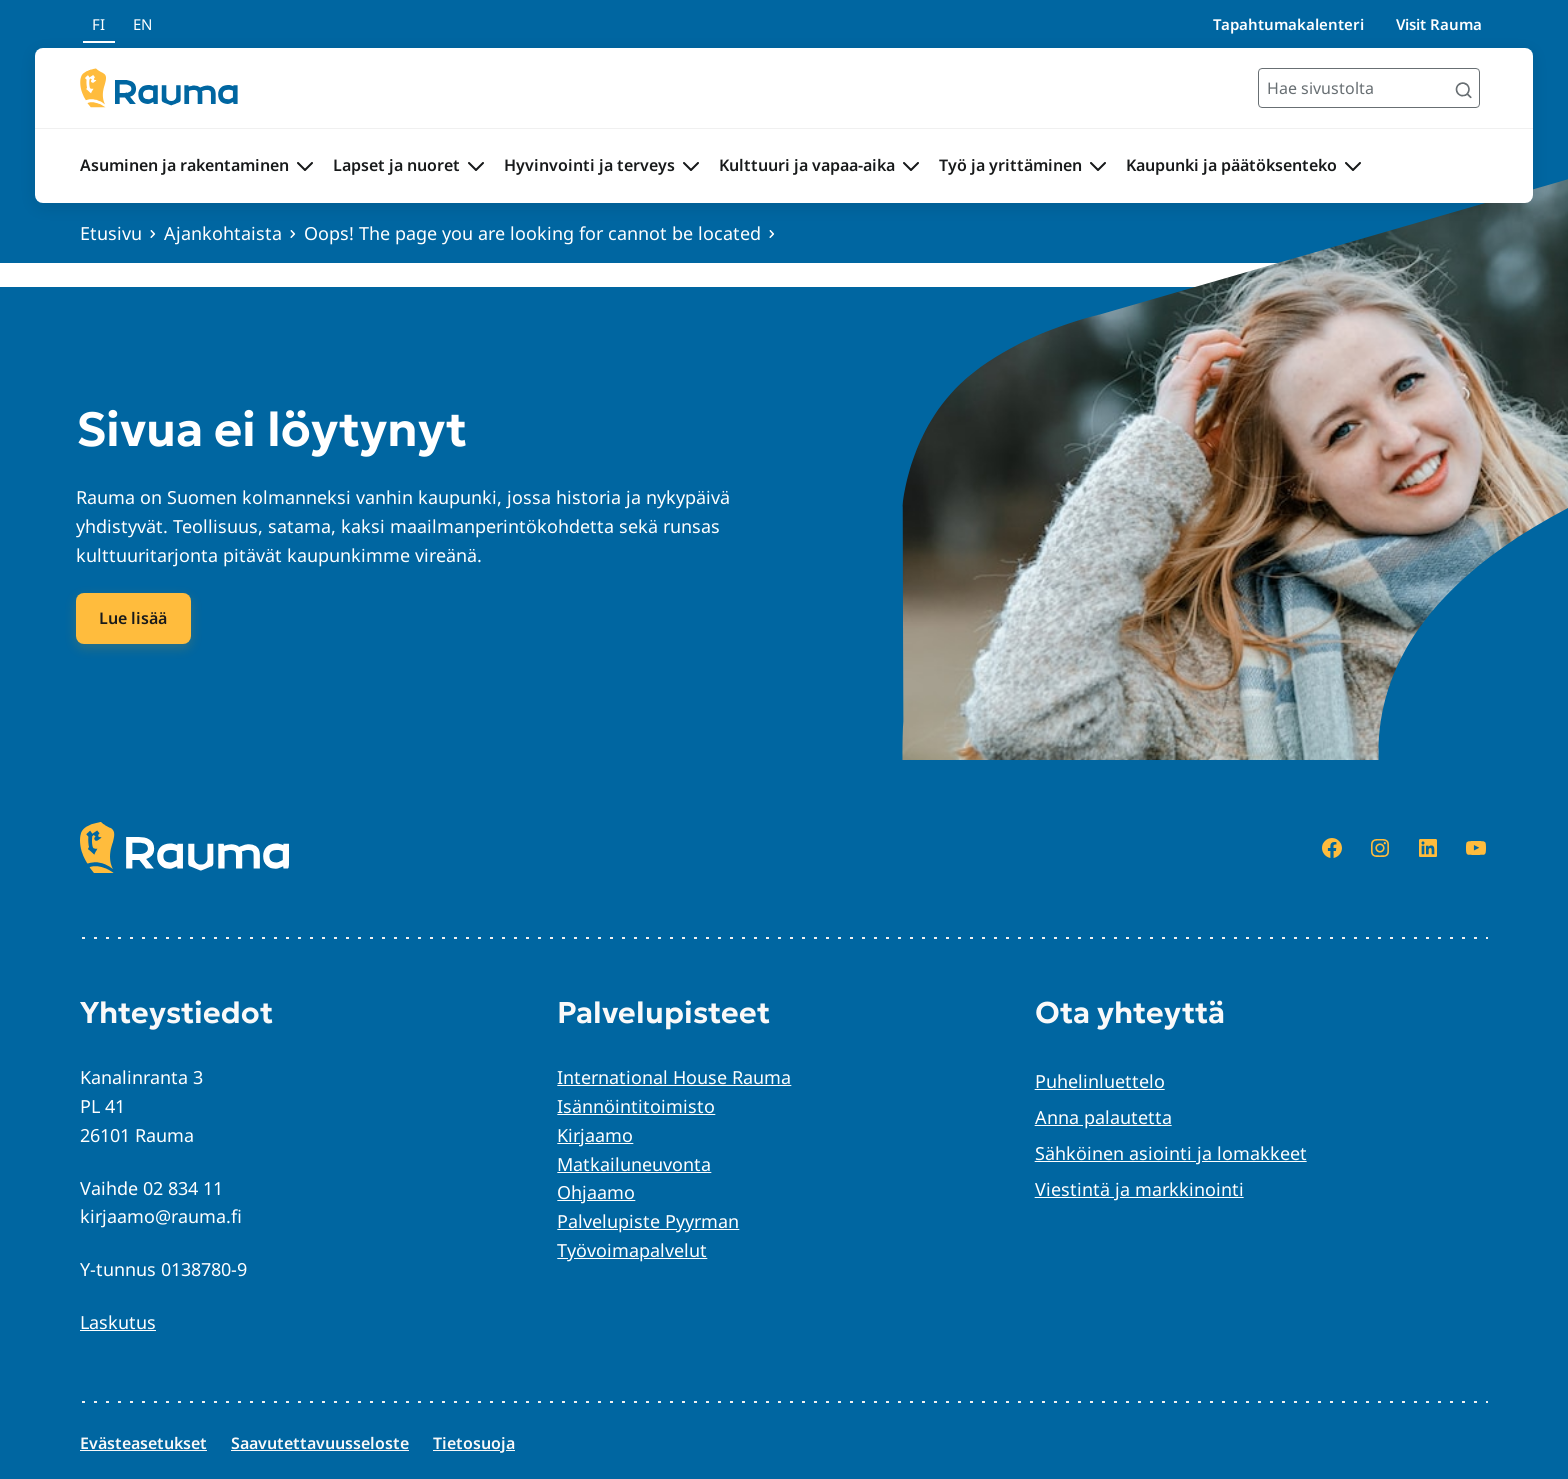 The height and width of the screenshot is (1479, 1568). What do you see at coordinates (589, 165) in the screenshot?
I see `Hyvinvointi ja terveys` at bounding box center [589, 165].